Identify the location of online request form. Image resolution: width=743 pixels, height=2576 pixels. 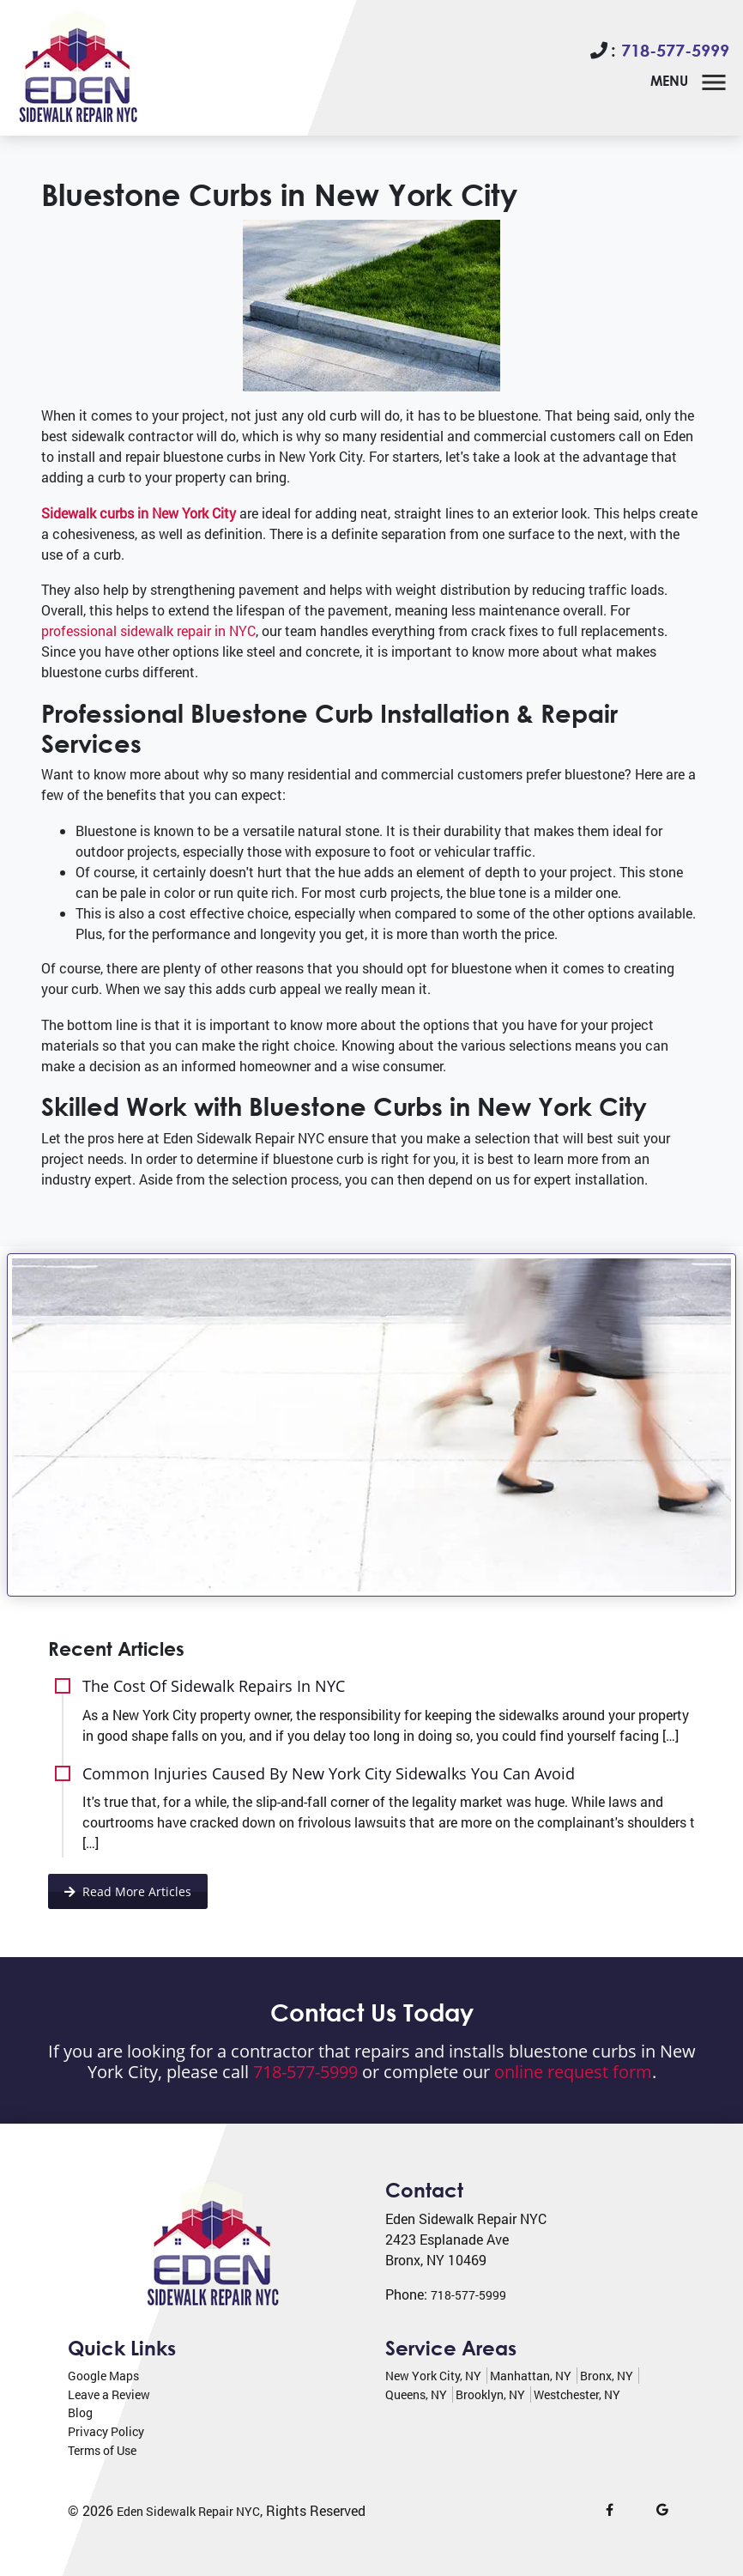
(573, 2071).